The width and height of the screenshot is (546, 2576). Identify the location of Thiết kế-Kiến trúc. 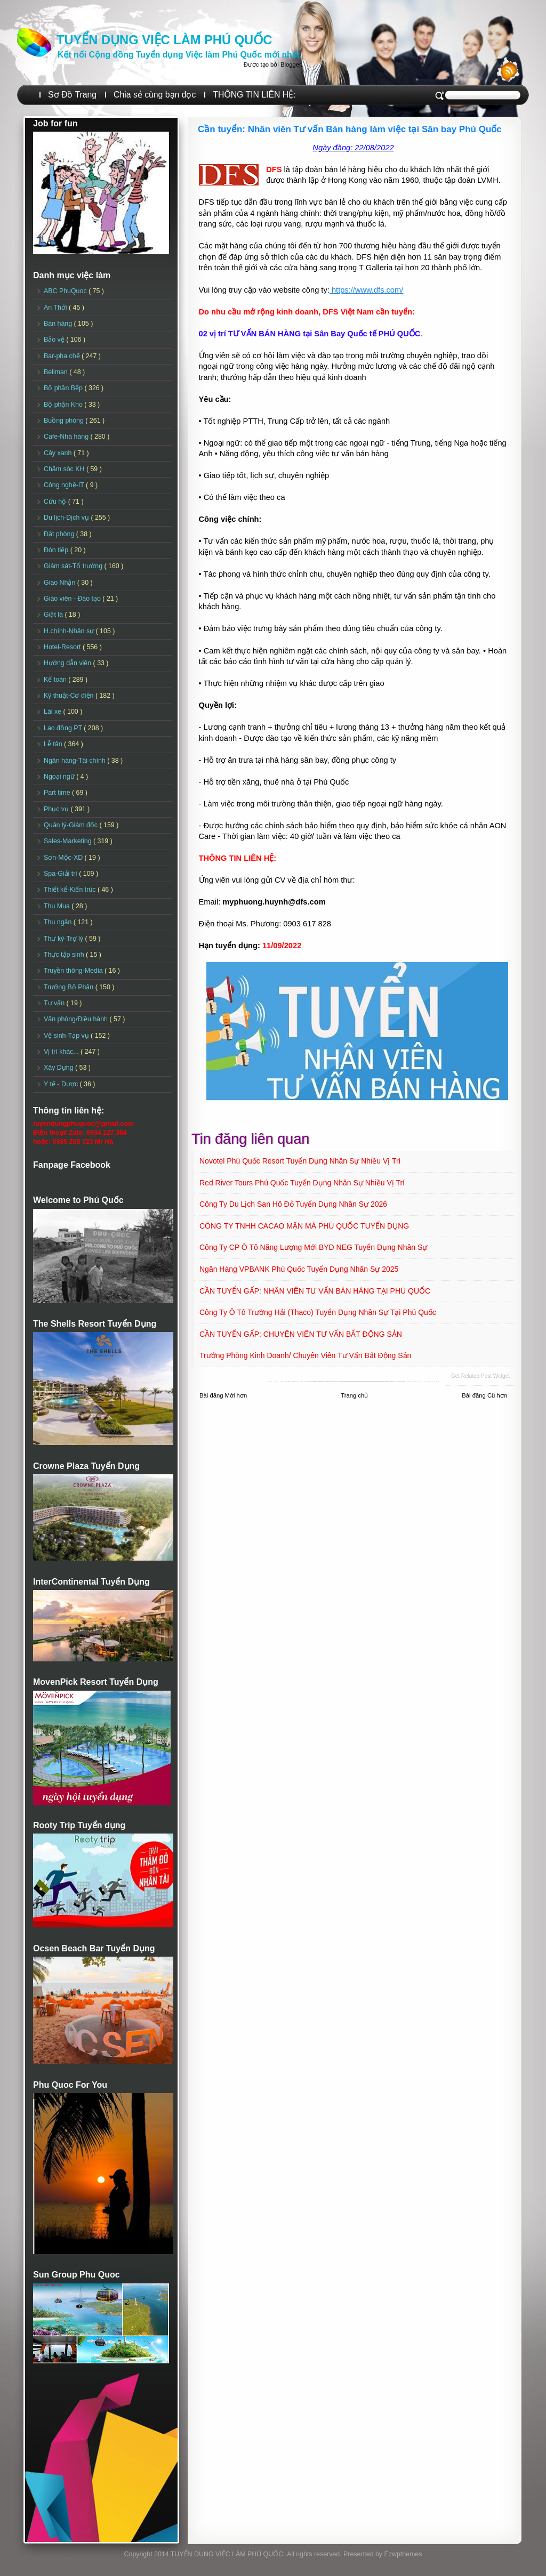
(71, 889).